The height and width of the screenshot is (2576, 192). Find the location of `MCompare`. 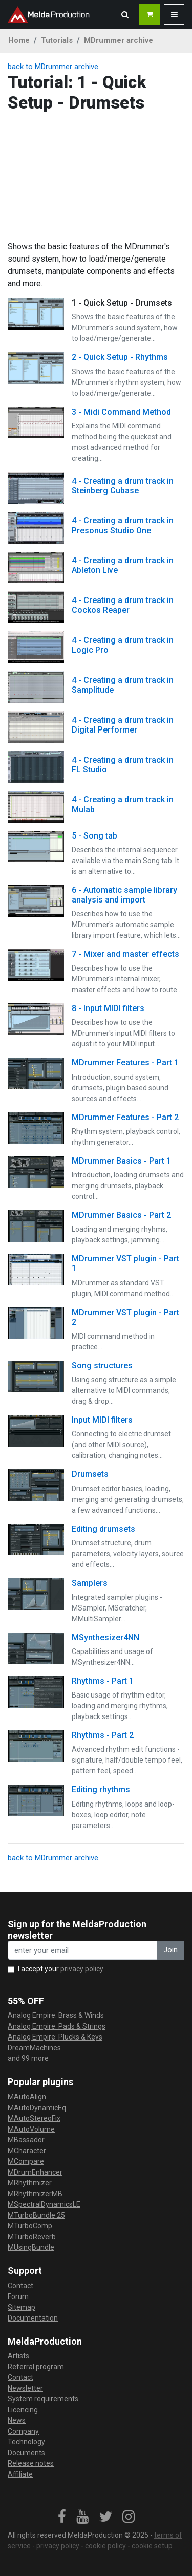

MCompare is located at coordinates (26, 2161).